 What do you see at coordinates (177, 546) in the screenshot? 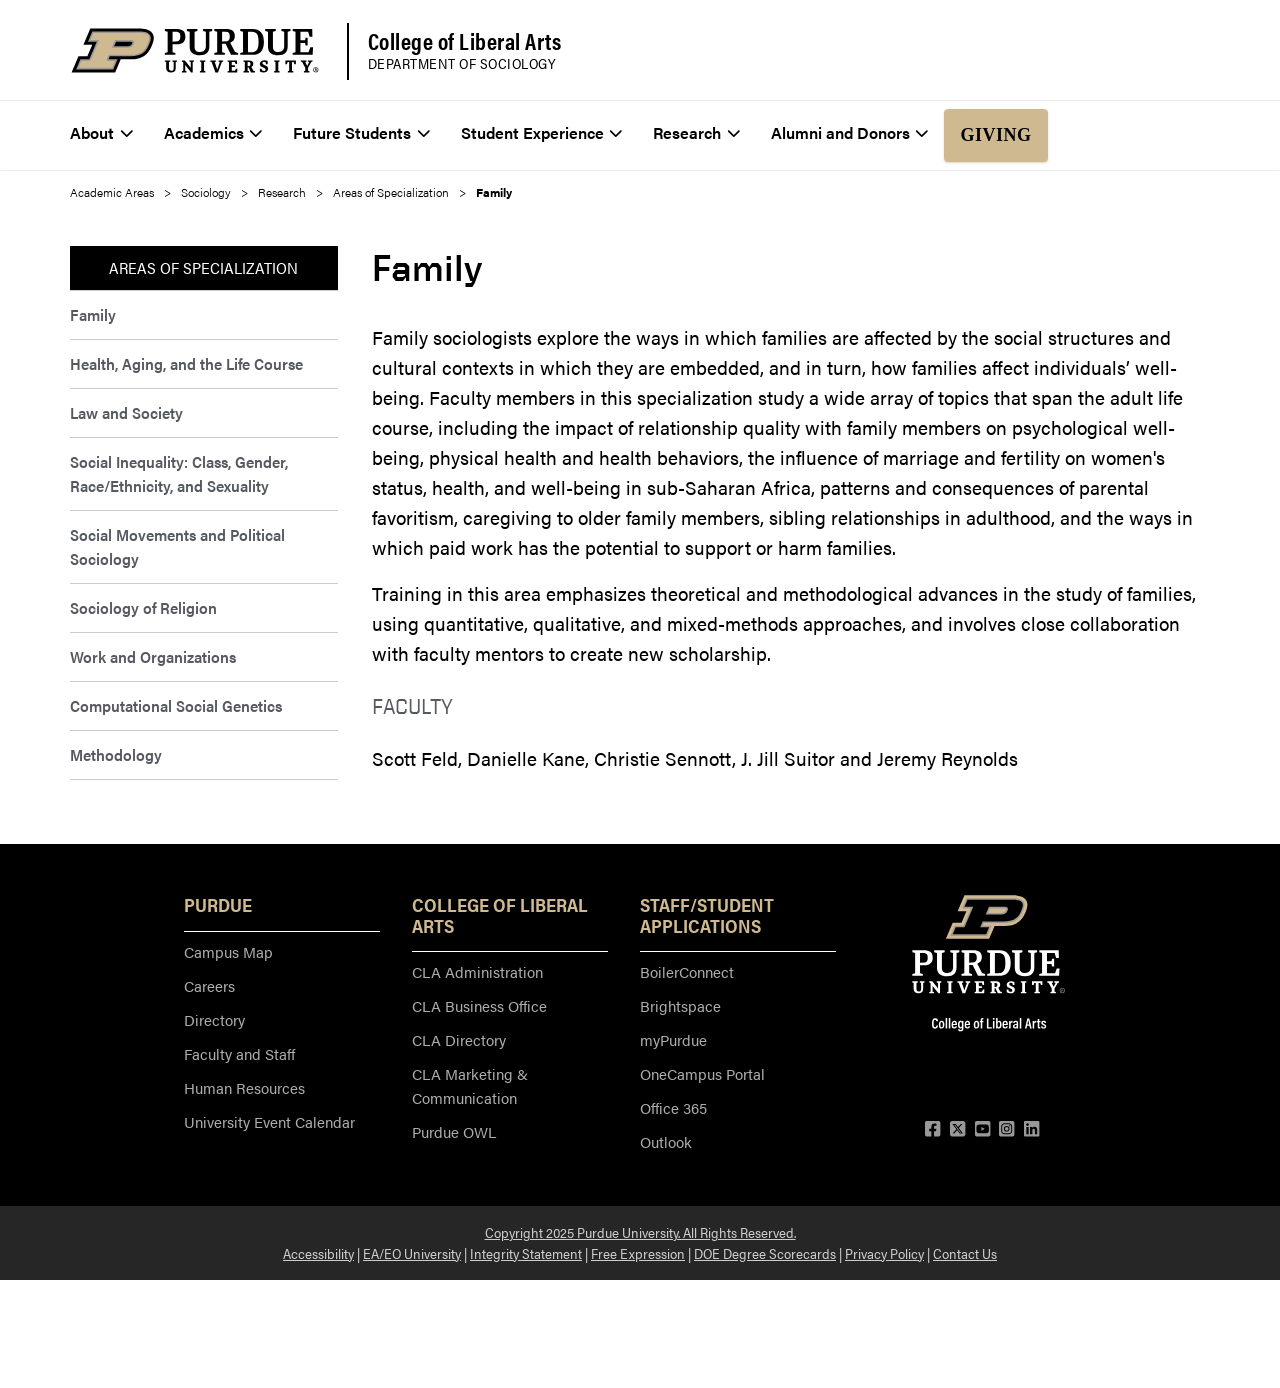
I see `Social Movements and Political Sociology [menuitem]` at bounding box center [177, 546].